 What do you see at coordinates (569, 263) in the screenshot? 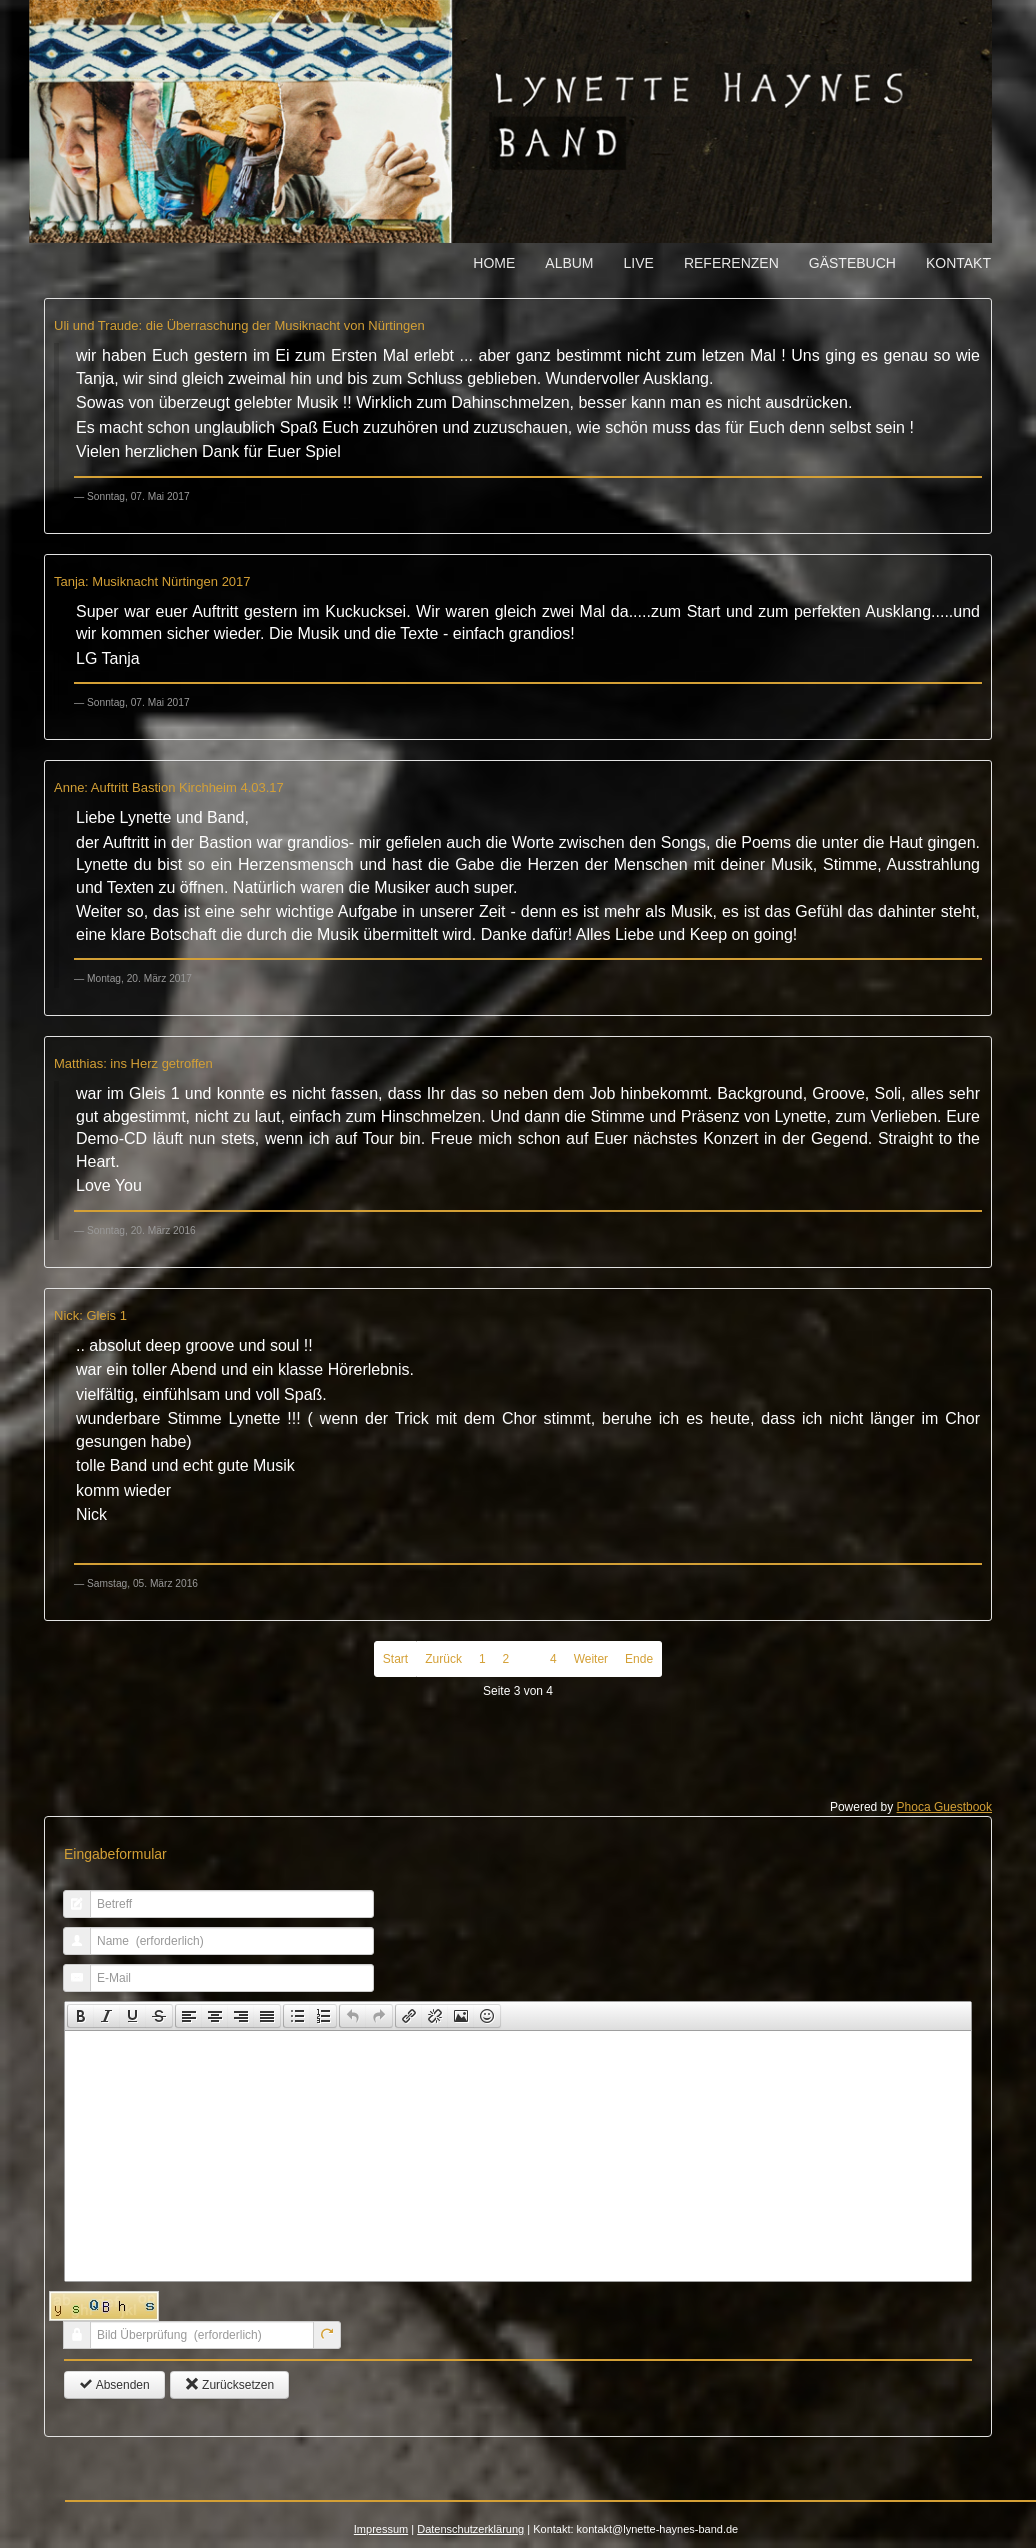
I see `Album` at bounding box center [569, 263].